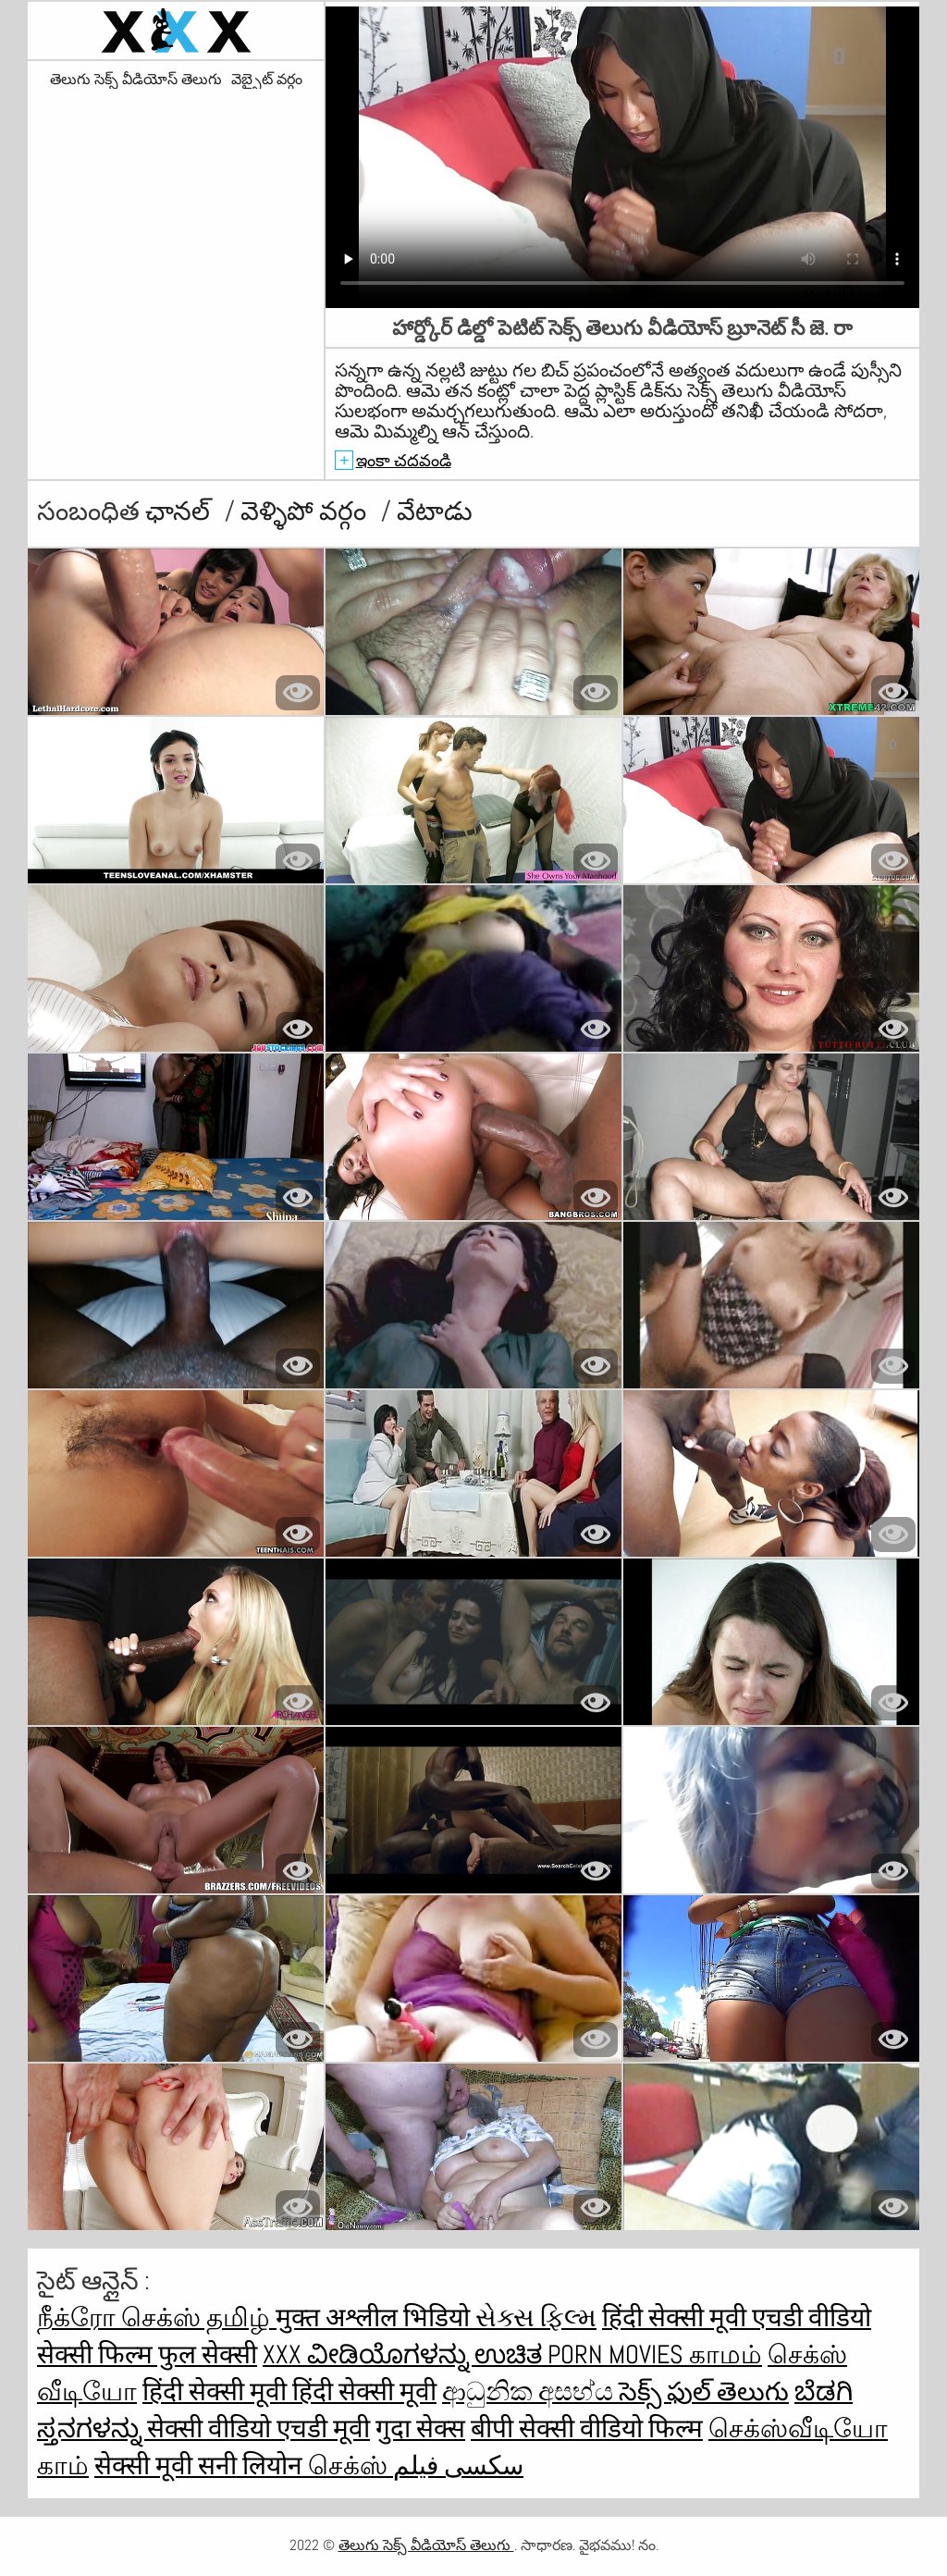 The width and height of the screenshot is (947, 2576). What do you see at coordinates (587, 2428) in the screenshot?
I see `बीपी सेक्सी वीडियो फिल्म` at bounding box center [587, 2428].